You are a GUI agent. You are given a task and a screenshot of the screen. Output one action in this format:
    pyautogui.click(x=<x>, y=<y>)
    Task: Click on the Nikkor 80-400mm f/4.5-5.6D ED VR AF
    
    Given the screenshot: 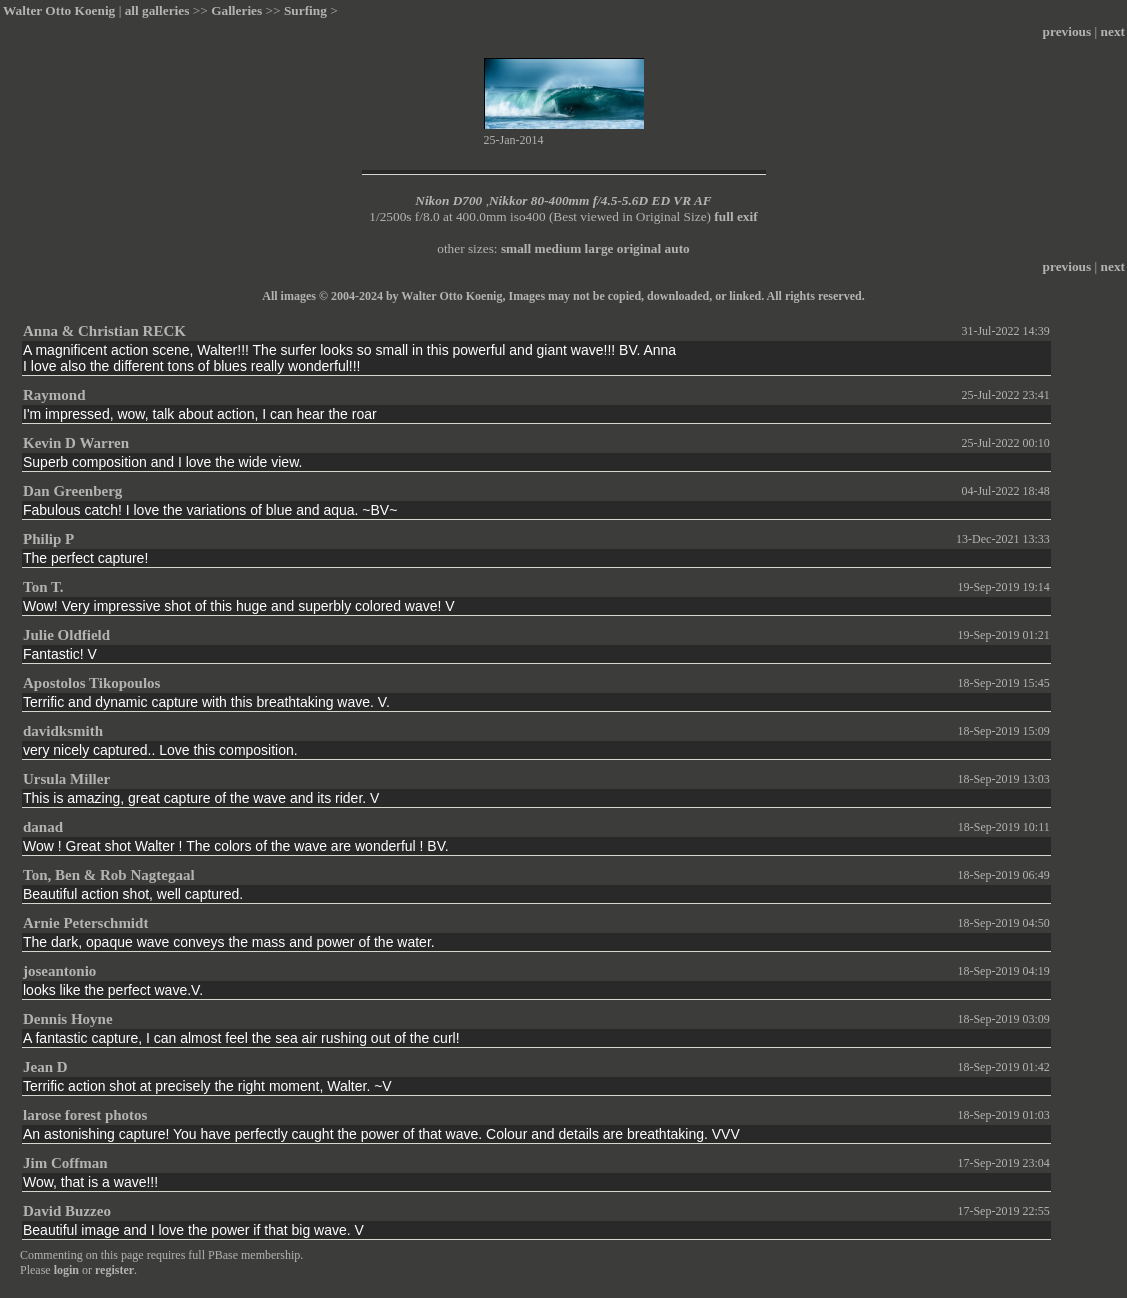 What is the action you would take?
    pyautogui.click(x=600, y=200)
    